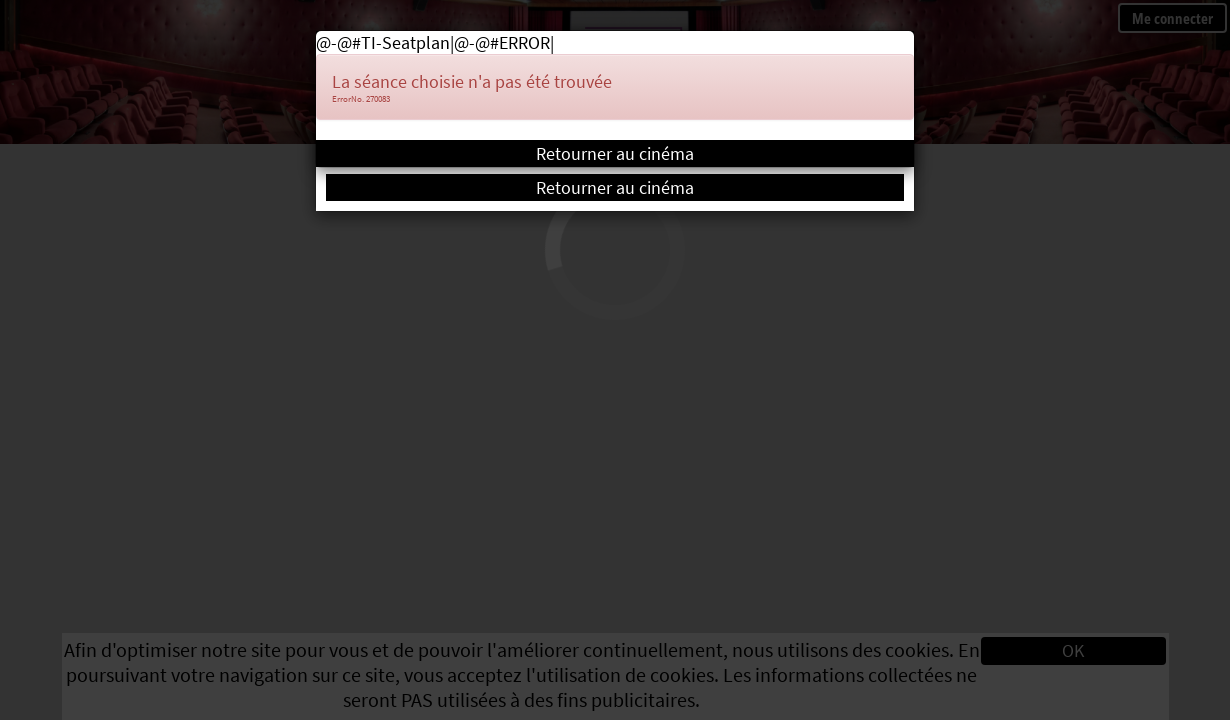 The width and height of the screenshot is (1230, 720). I want to click on Retourner au cinéma, so click(615, 153).